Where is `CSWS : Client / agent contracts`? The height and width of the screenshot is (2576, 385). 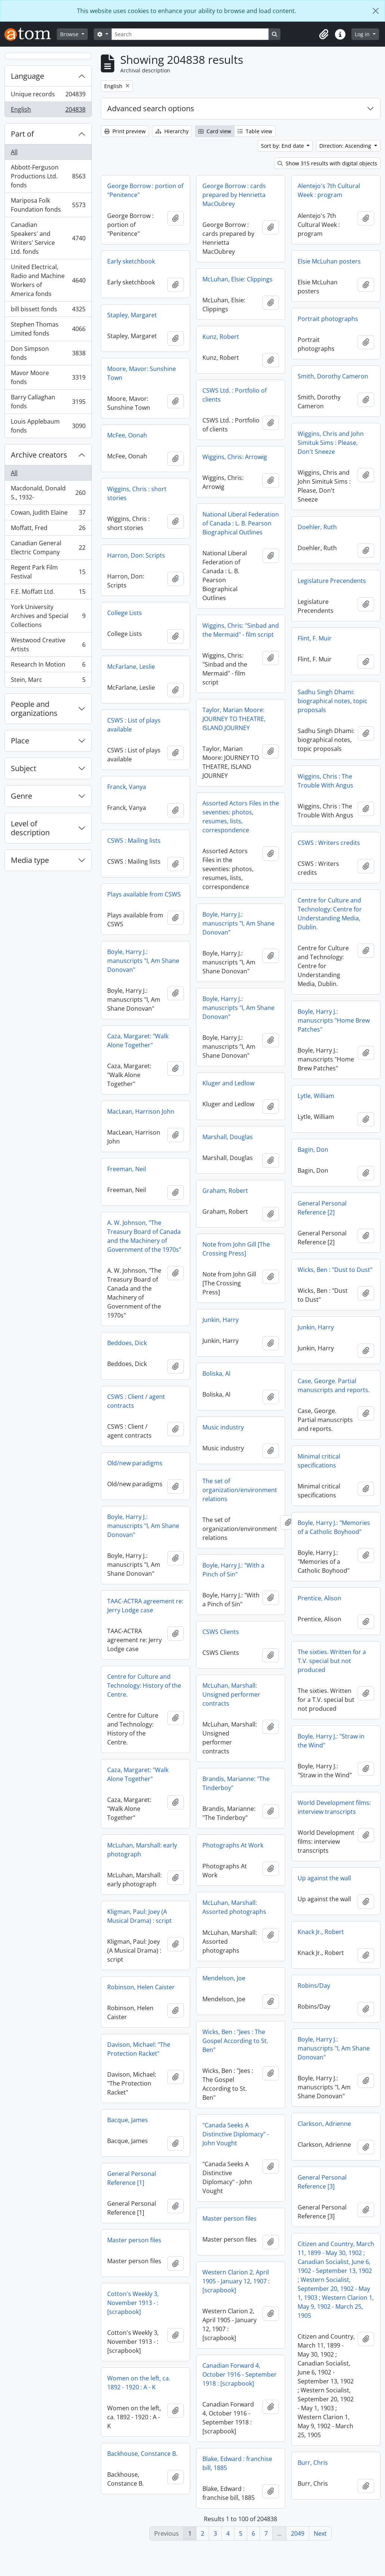 CSWS : Client / agent contracts is located at coordinates (231, 1417).